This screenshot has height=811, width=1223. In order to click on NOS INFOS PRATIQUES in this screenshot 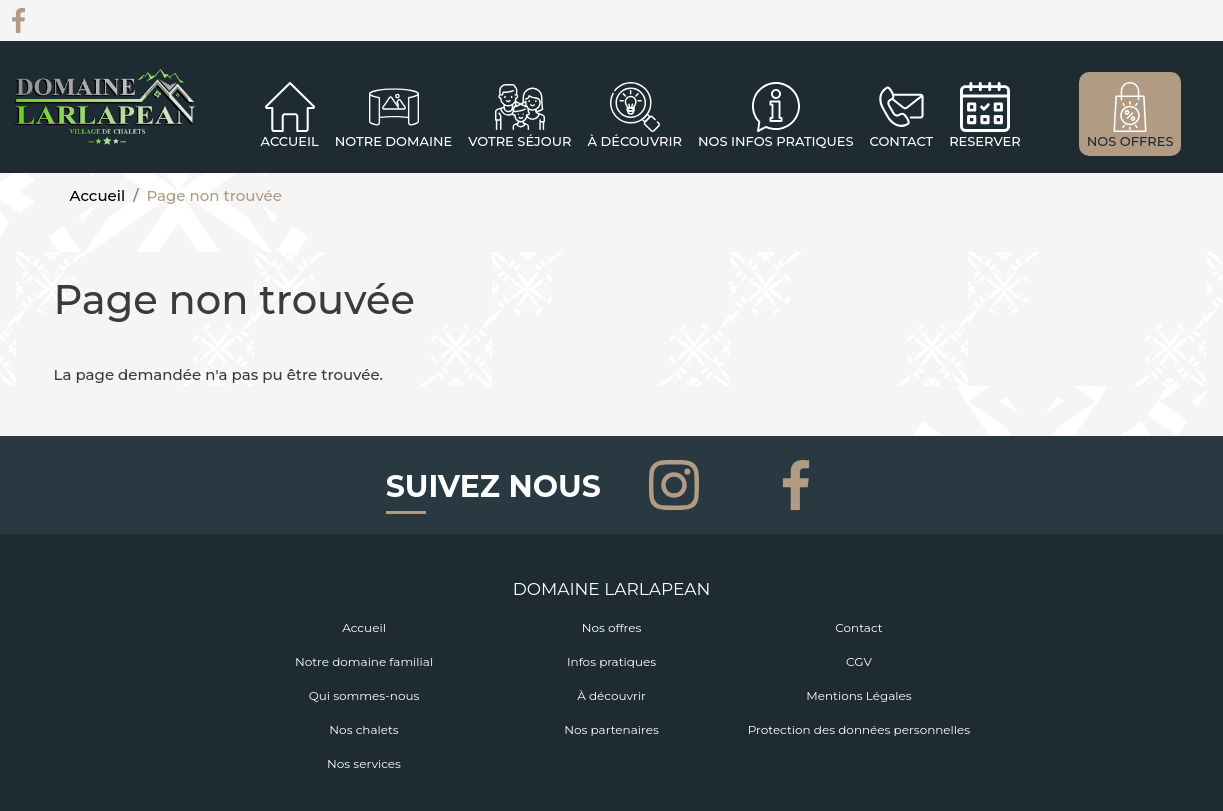, I will do `click(776, 141)`.